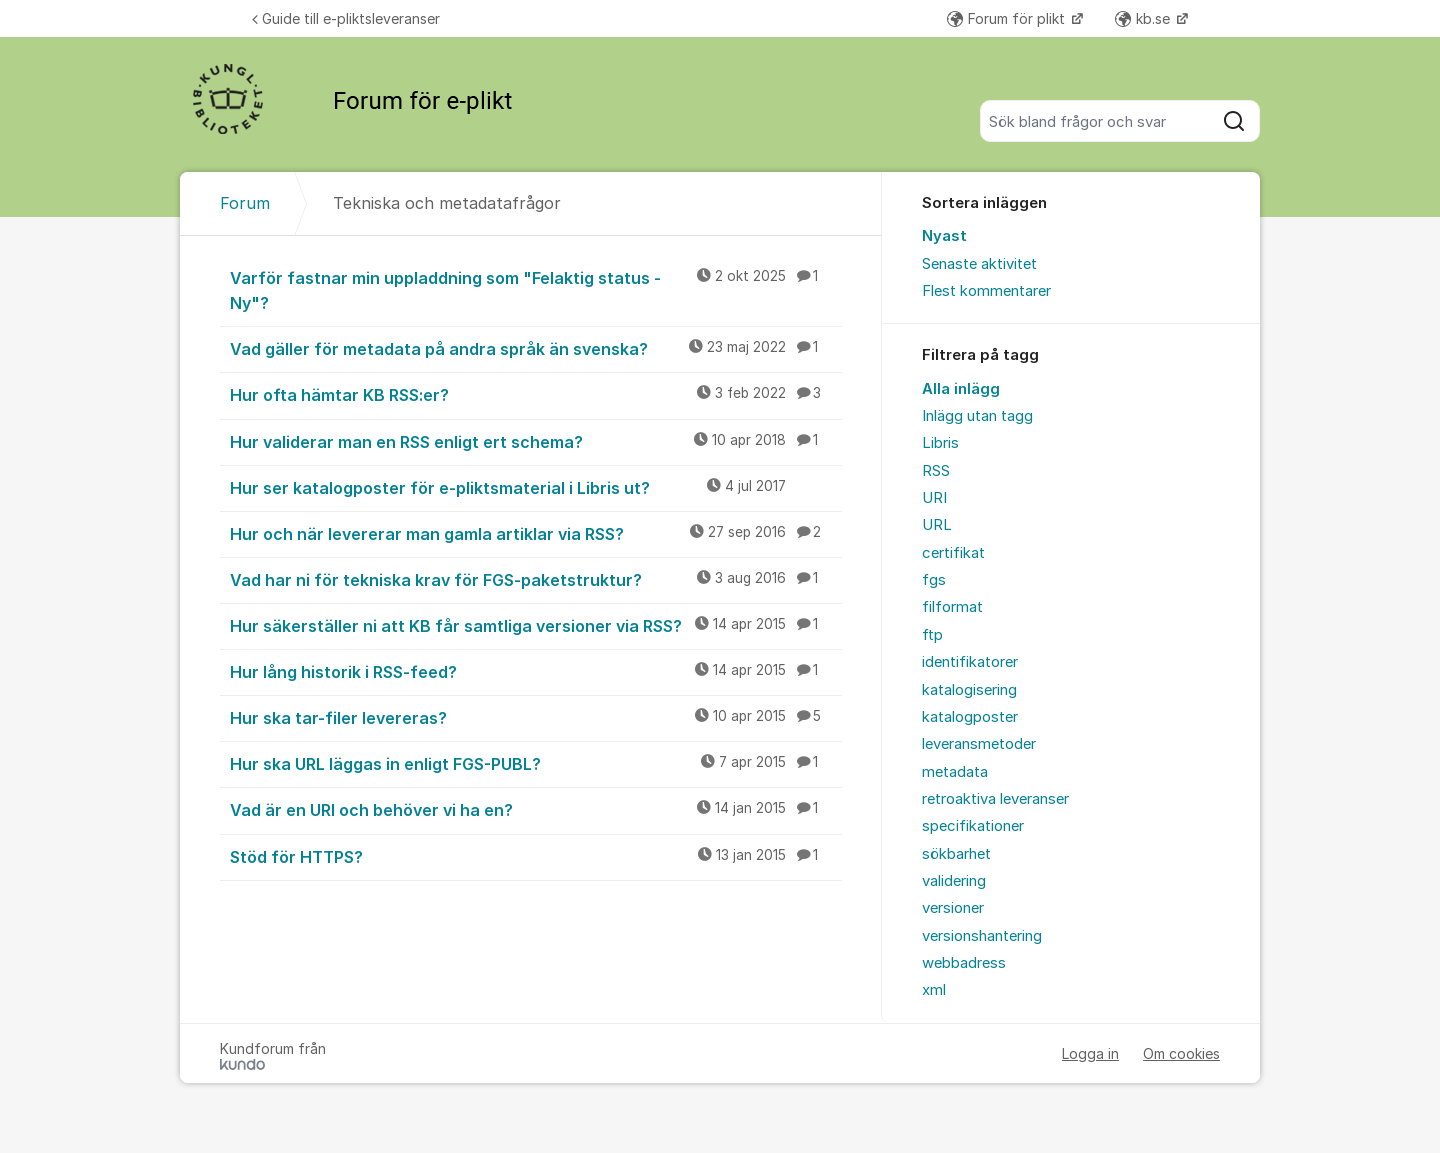  I want to click on Guide till e-pliktsleveranser, so click(346, 18).